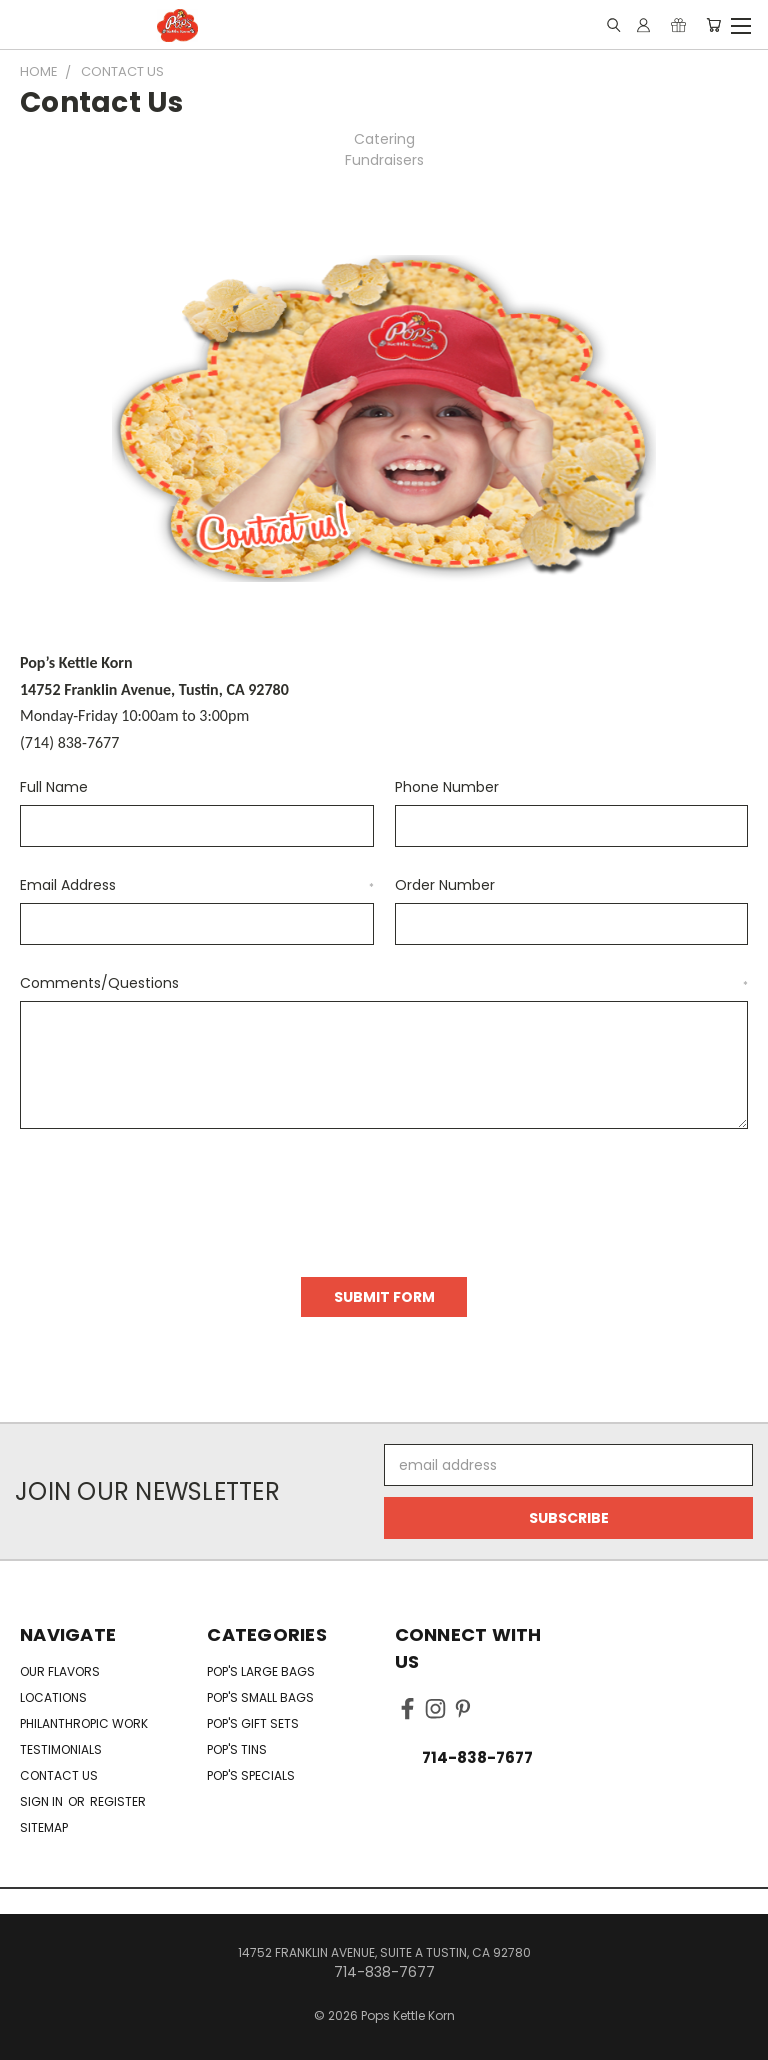 The height and width of the screenshot is (2060, 768). Describe the element at coordinates (447, 787) in the screenshot. I see `Phone Number` at that location.